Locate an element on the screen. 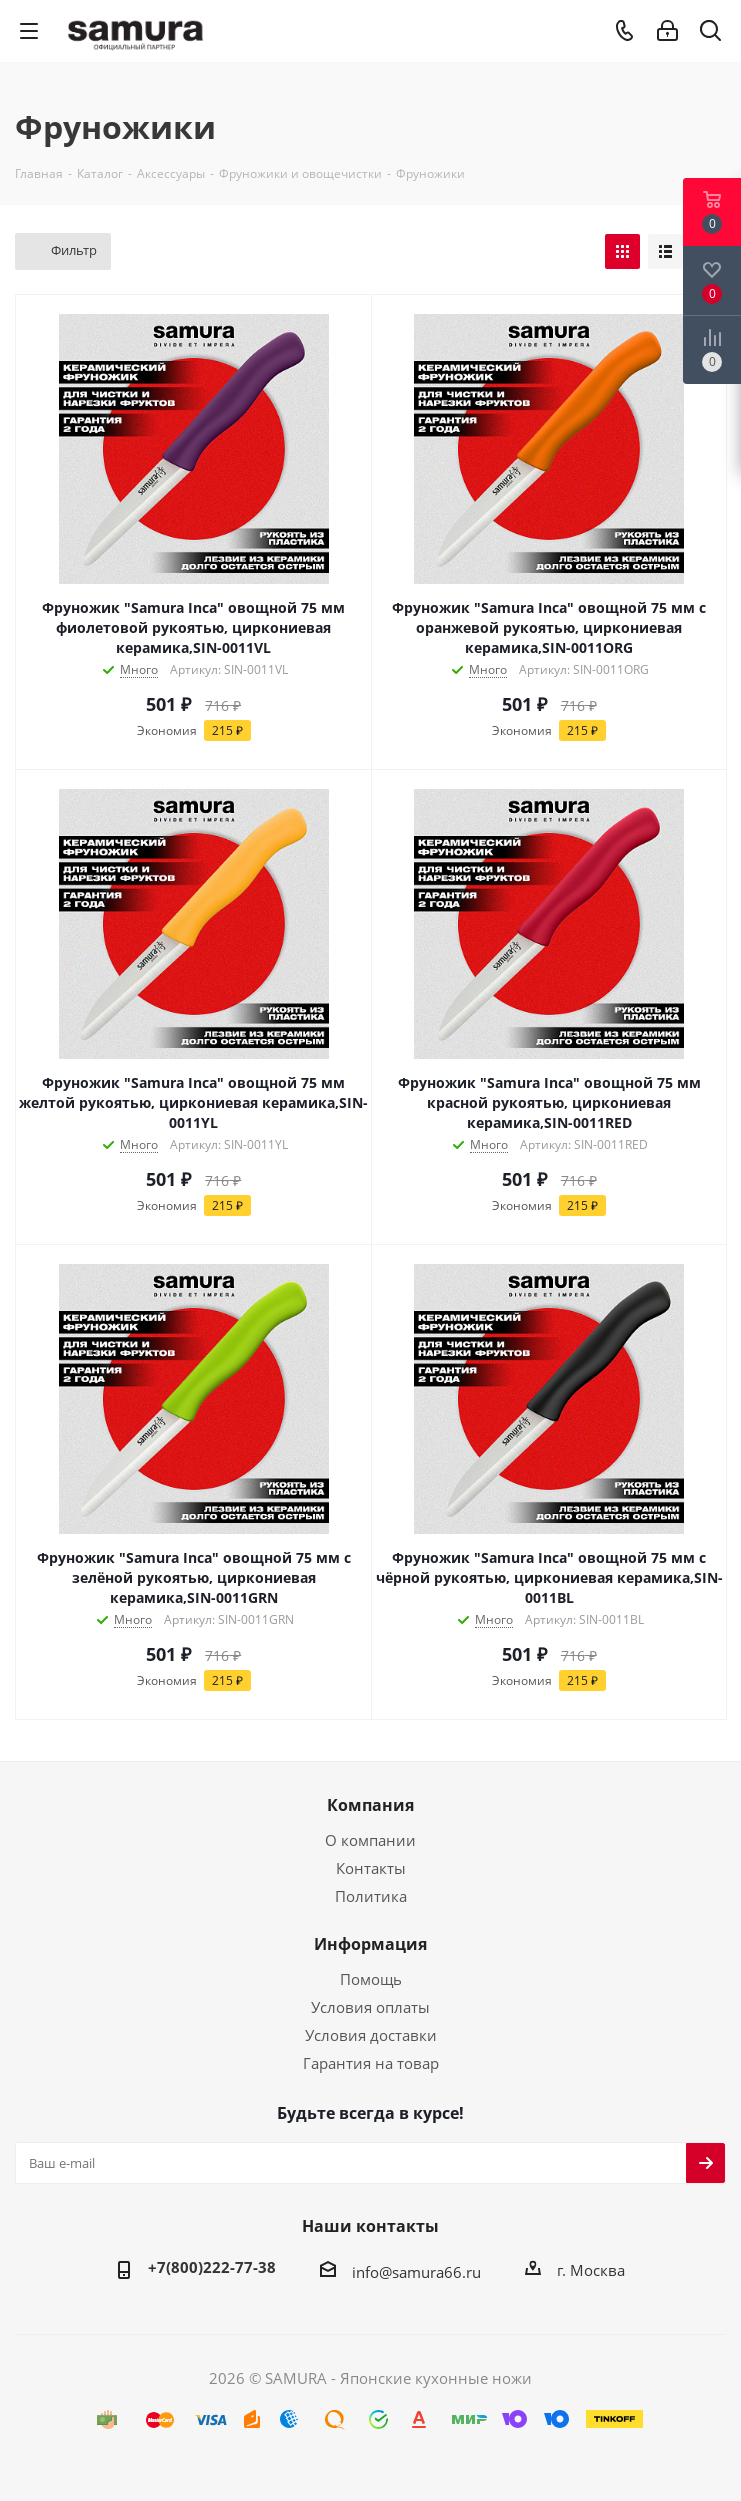 The width and height of the screenshot is (741, 2501). Компания is located at coordinates (370, 1805).